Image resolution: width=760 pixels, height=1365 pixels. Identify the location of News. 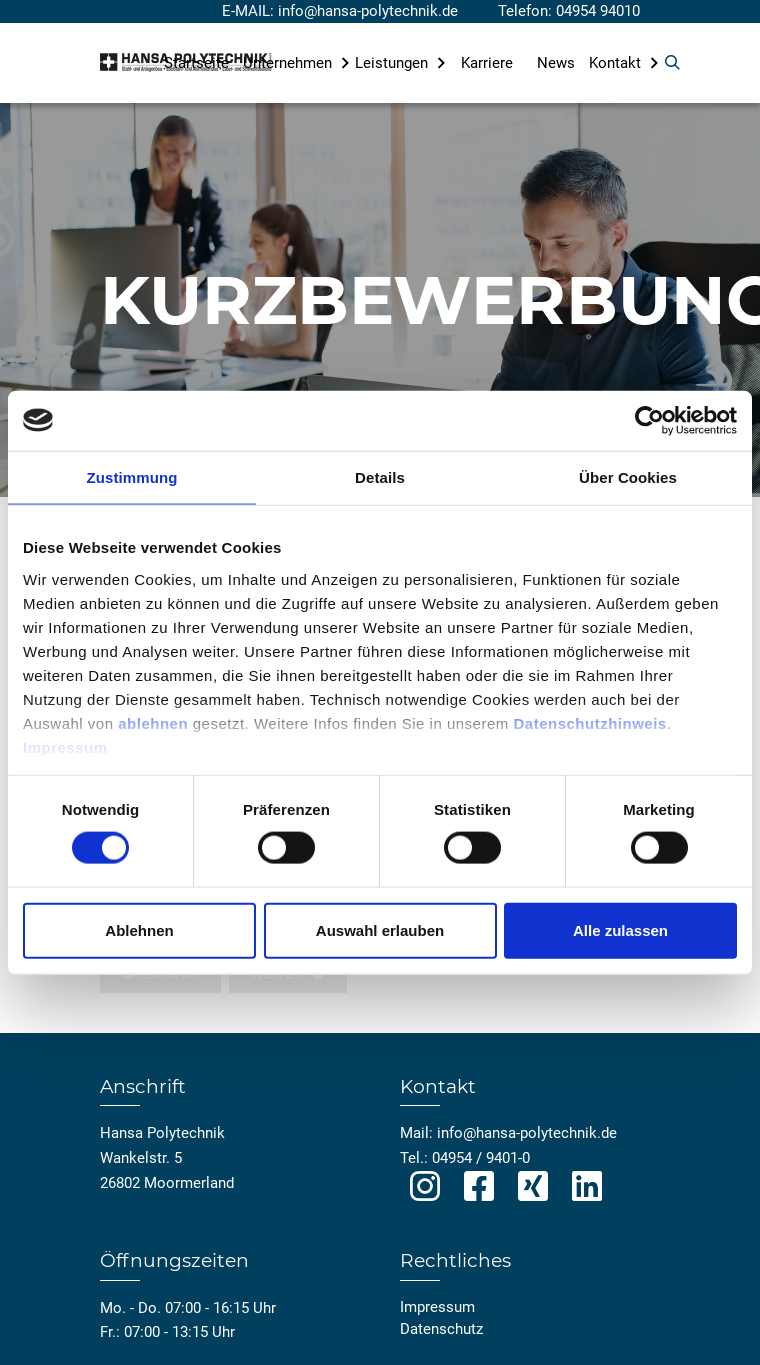
(556, 63).